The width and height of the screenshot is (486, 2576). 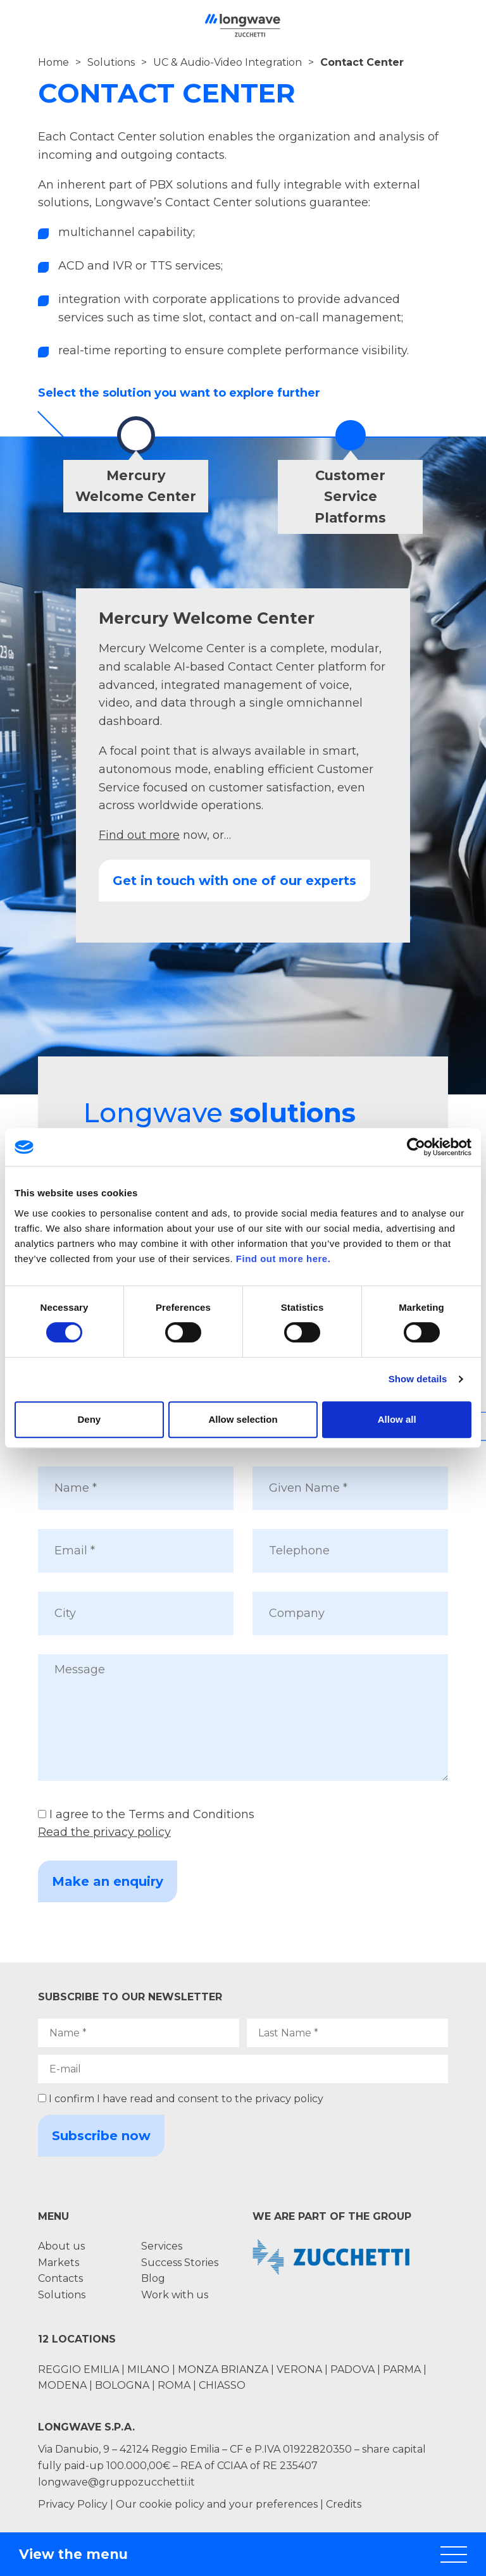 I want to click on Solutions, so click(x=111, y=62).